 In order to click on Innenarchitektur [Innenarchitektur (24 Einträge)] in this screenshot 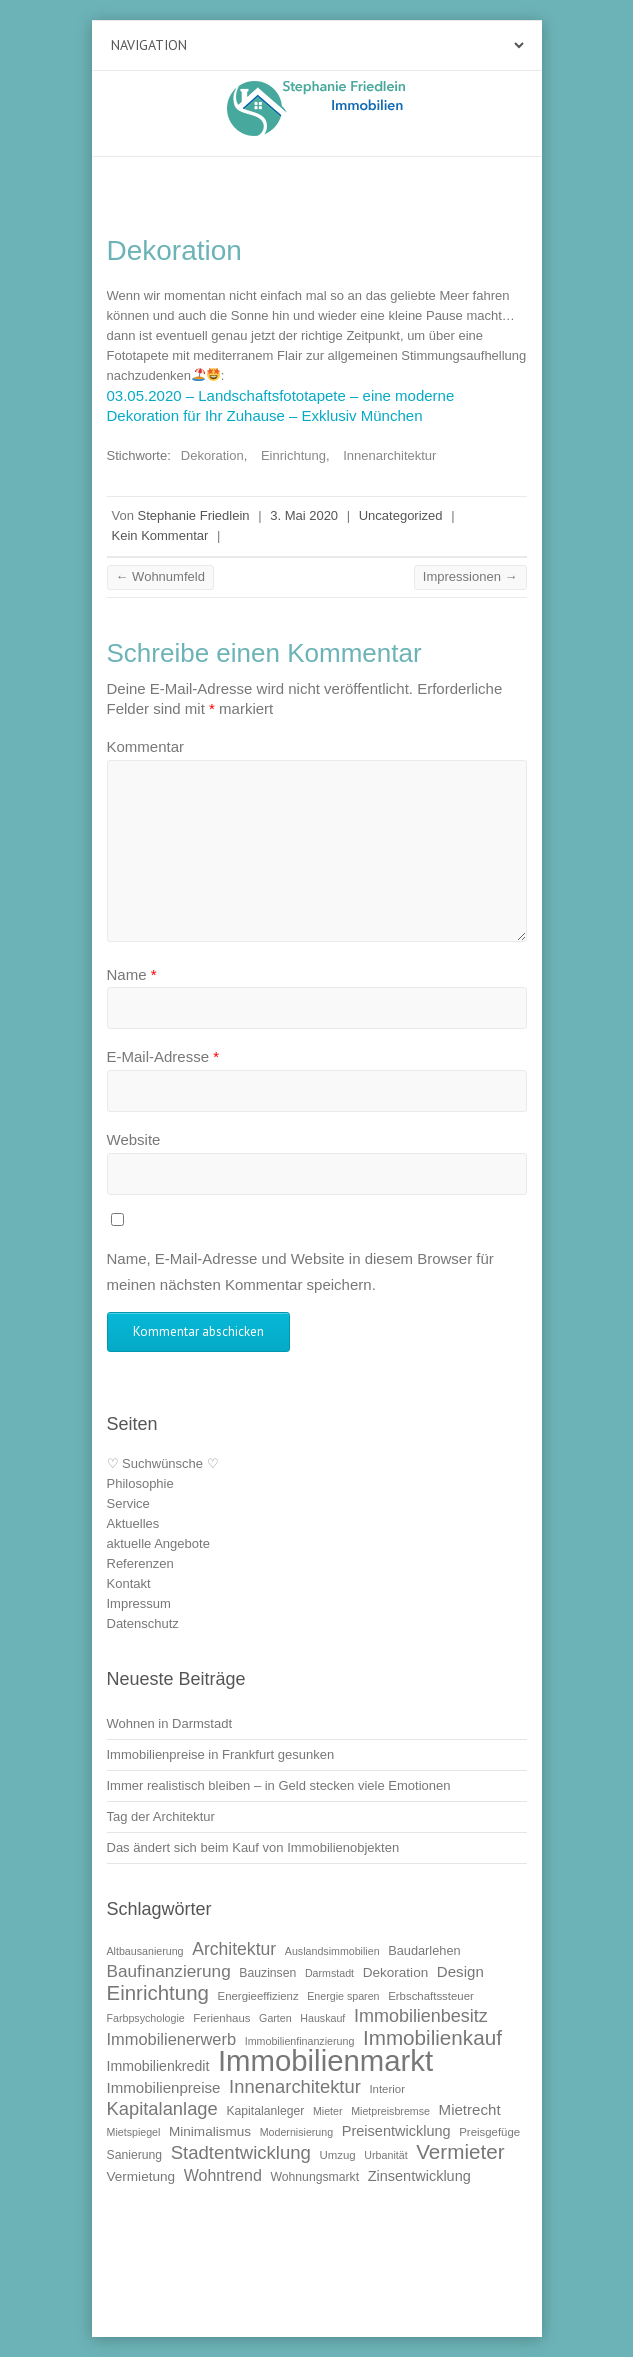, I will do `click(295, 2086)`.